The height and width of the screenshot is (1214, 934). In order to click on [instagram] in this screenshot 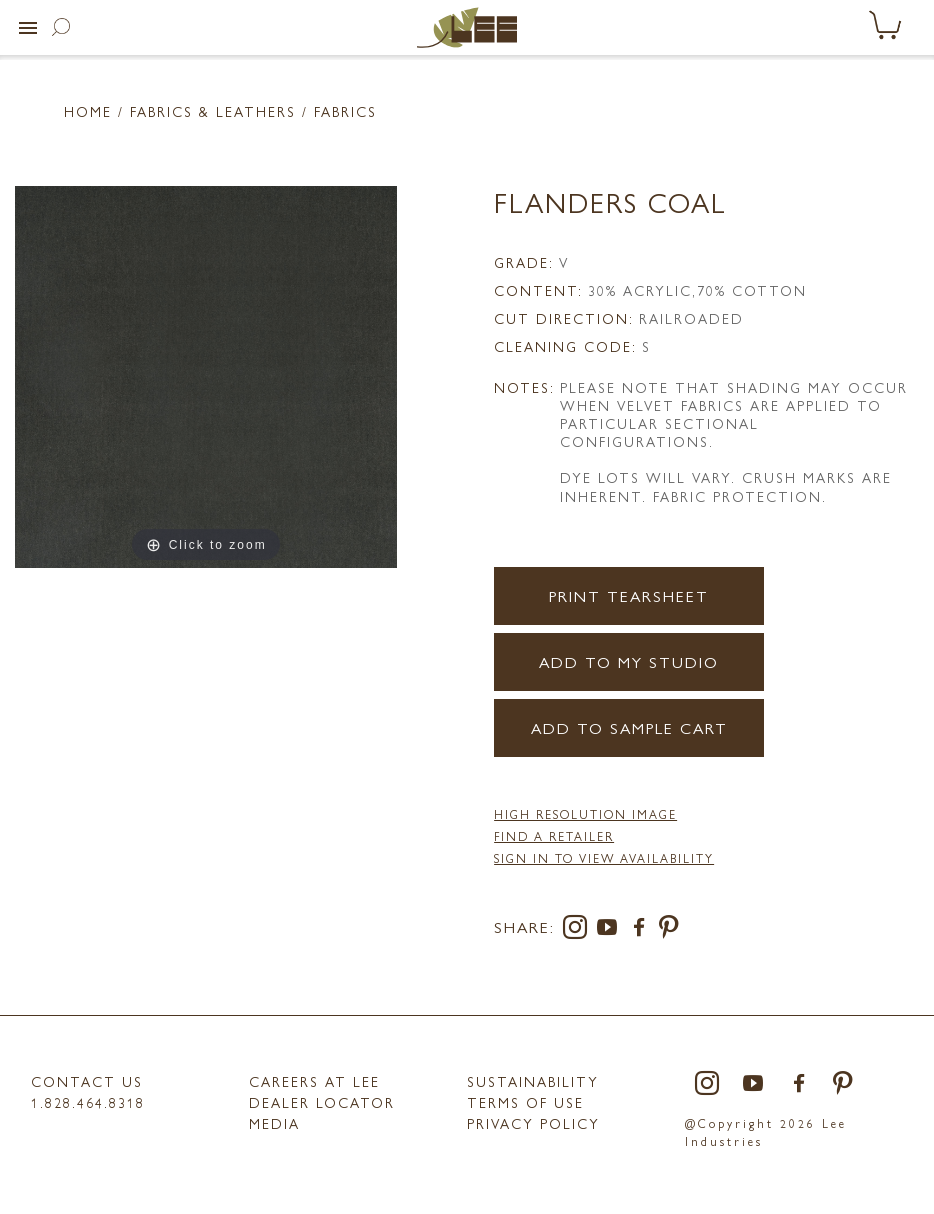, I will do `click(579, 930)`.